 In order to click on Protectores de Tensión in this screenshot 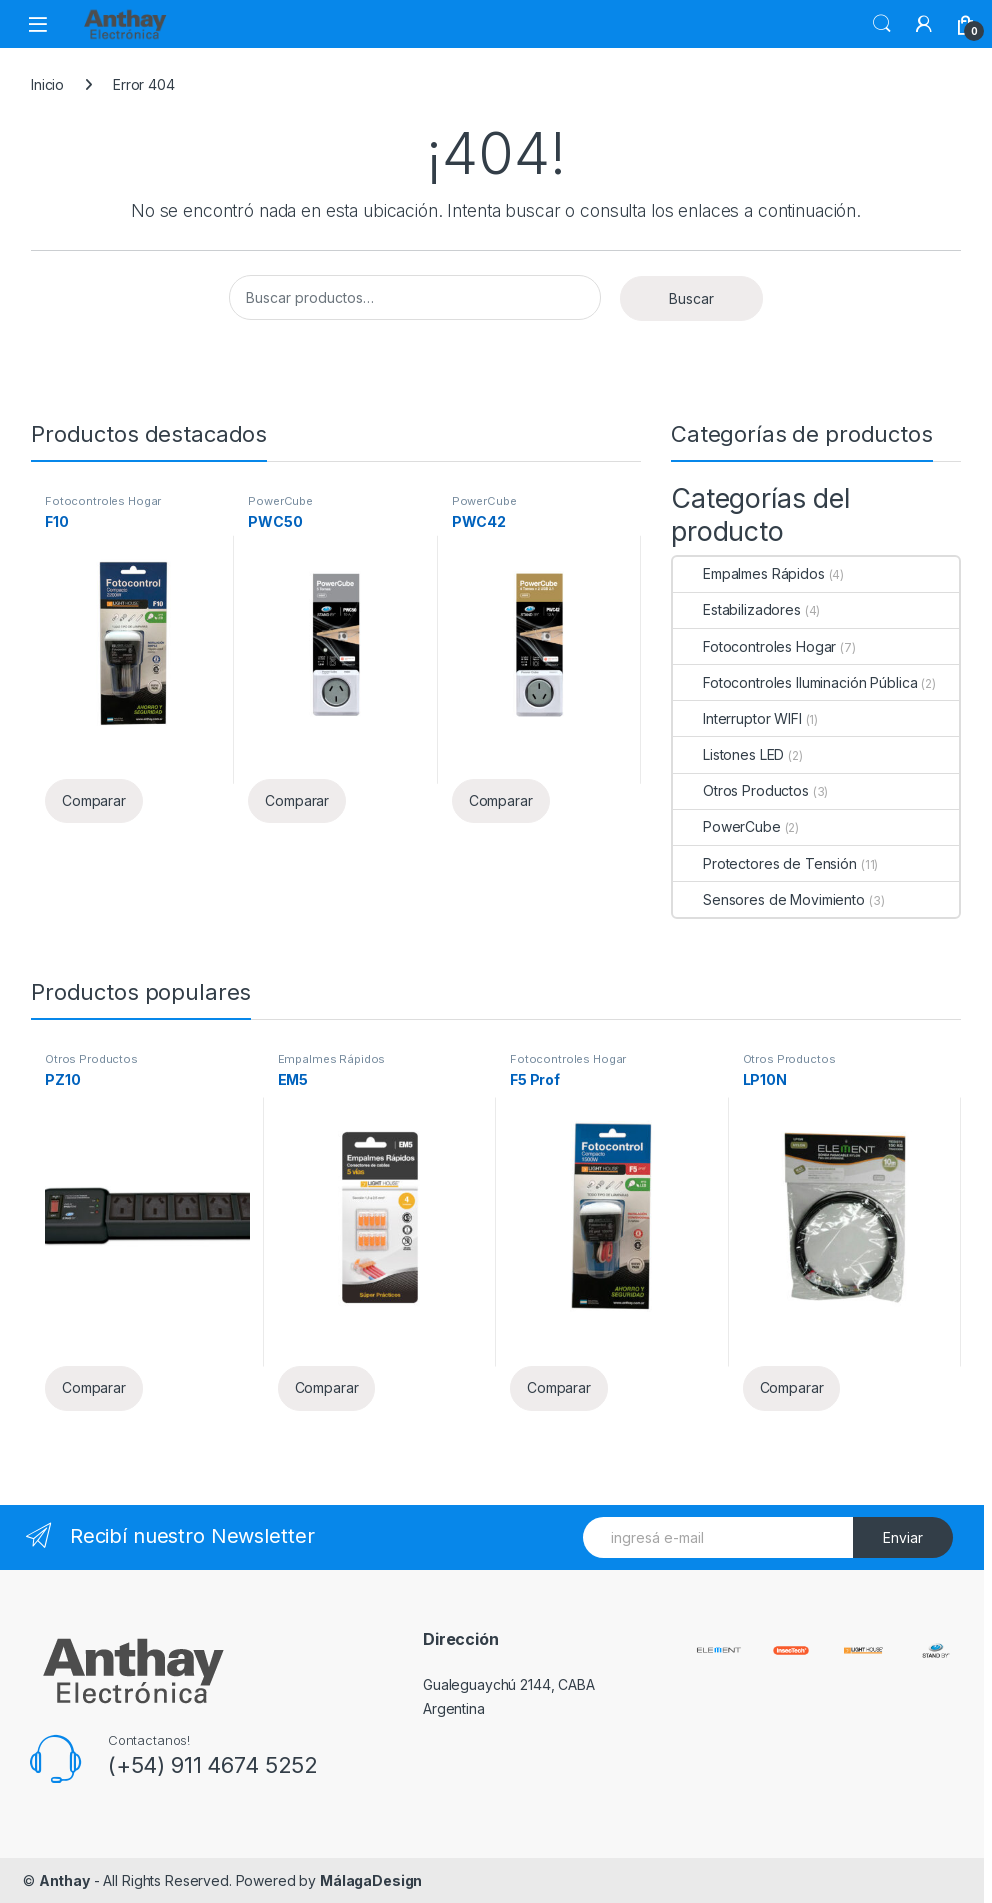, I will do `click(765, 863)`.